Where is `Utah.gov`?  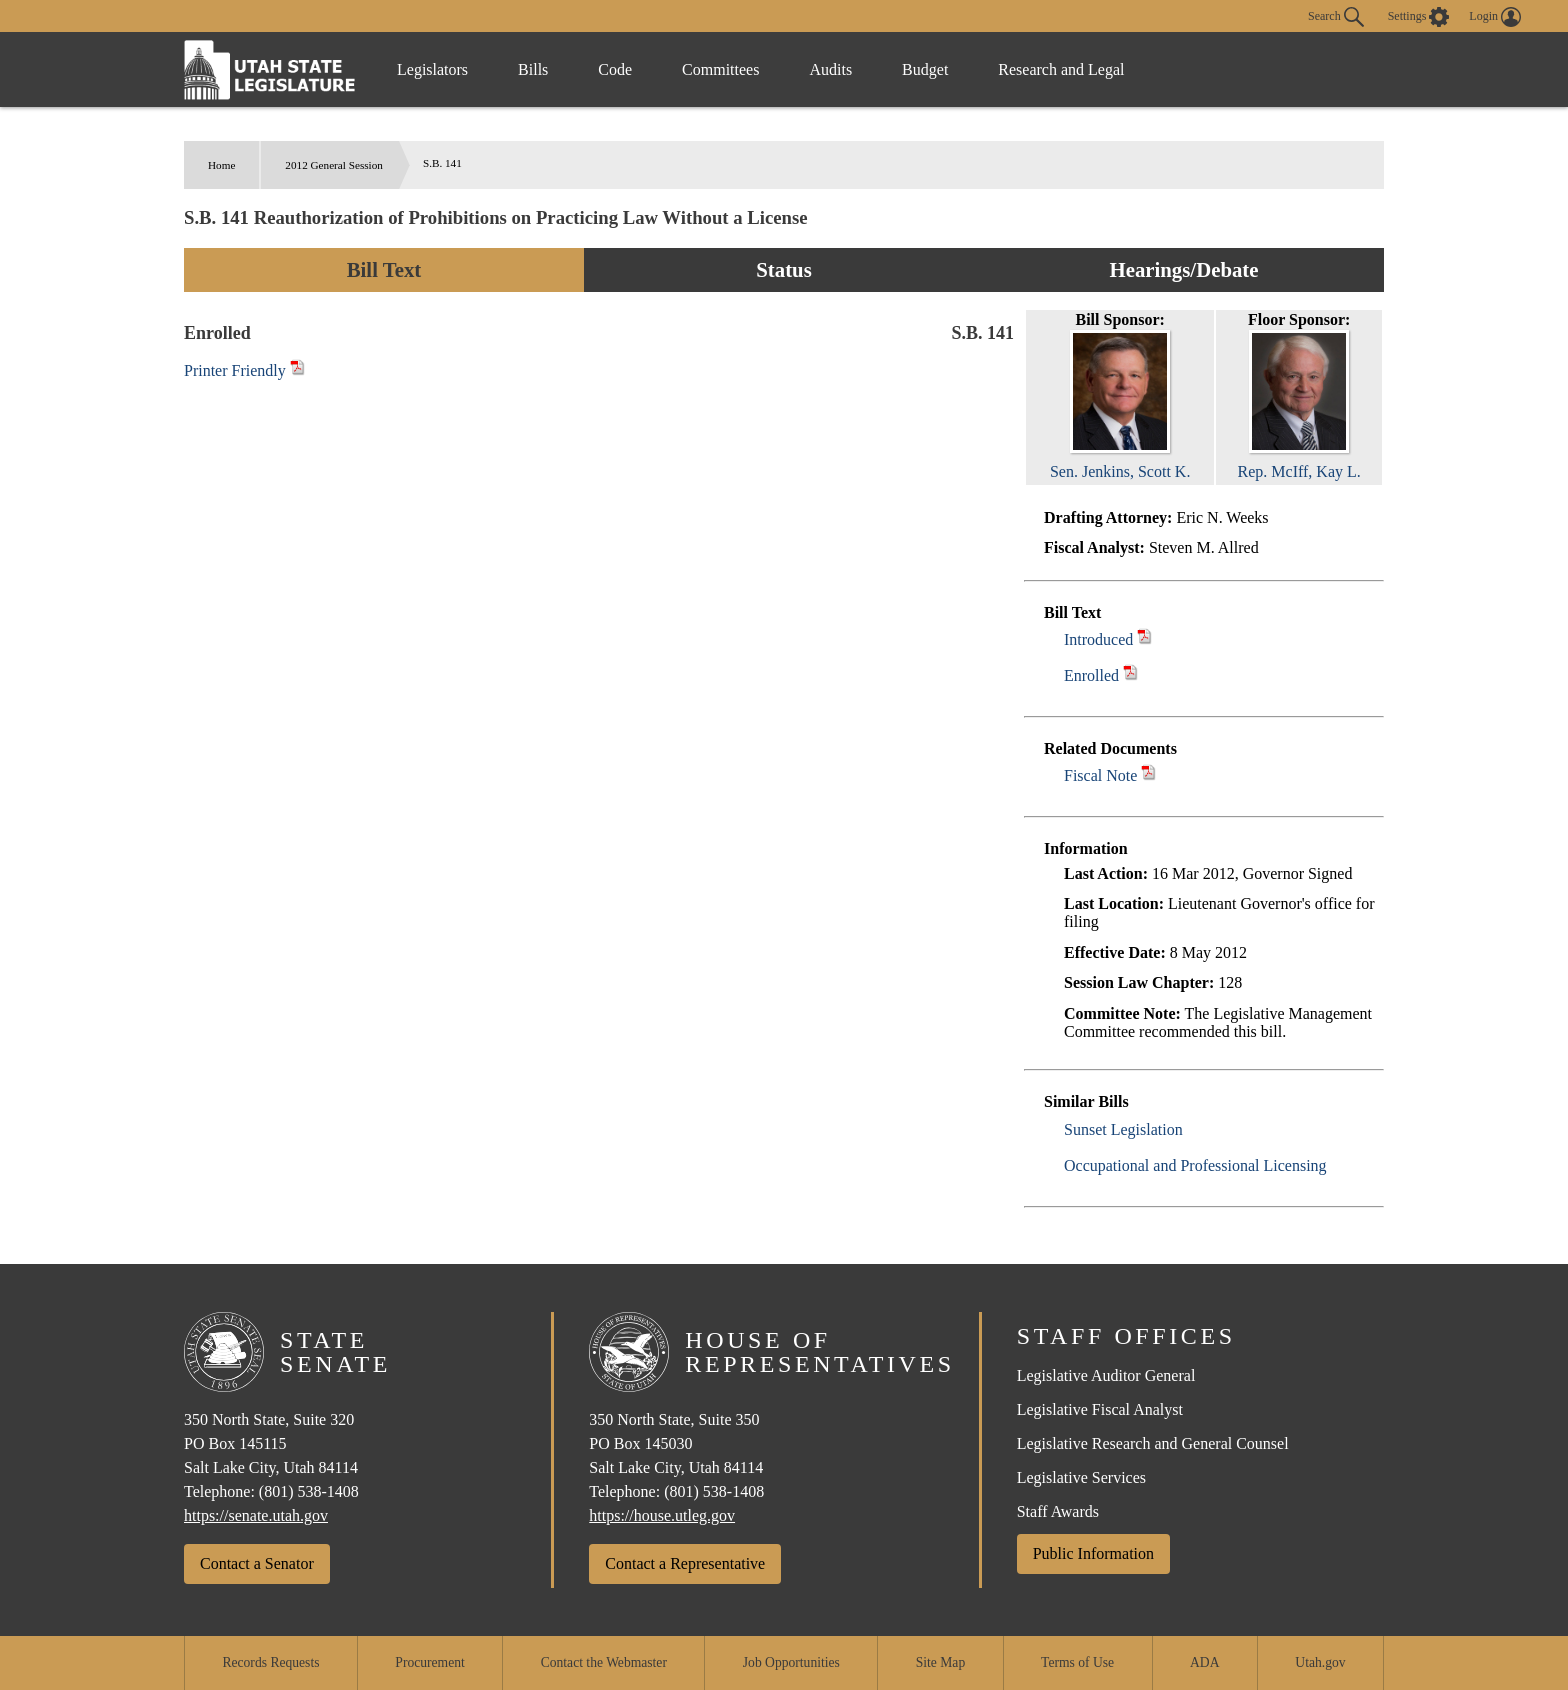 Utah.gov is located at coordinates (1320, 1662).